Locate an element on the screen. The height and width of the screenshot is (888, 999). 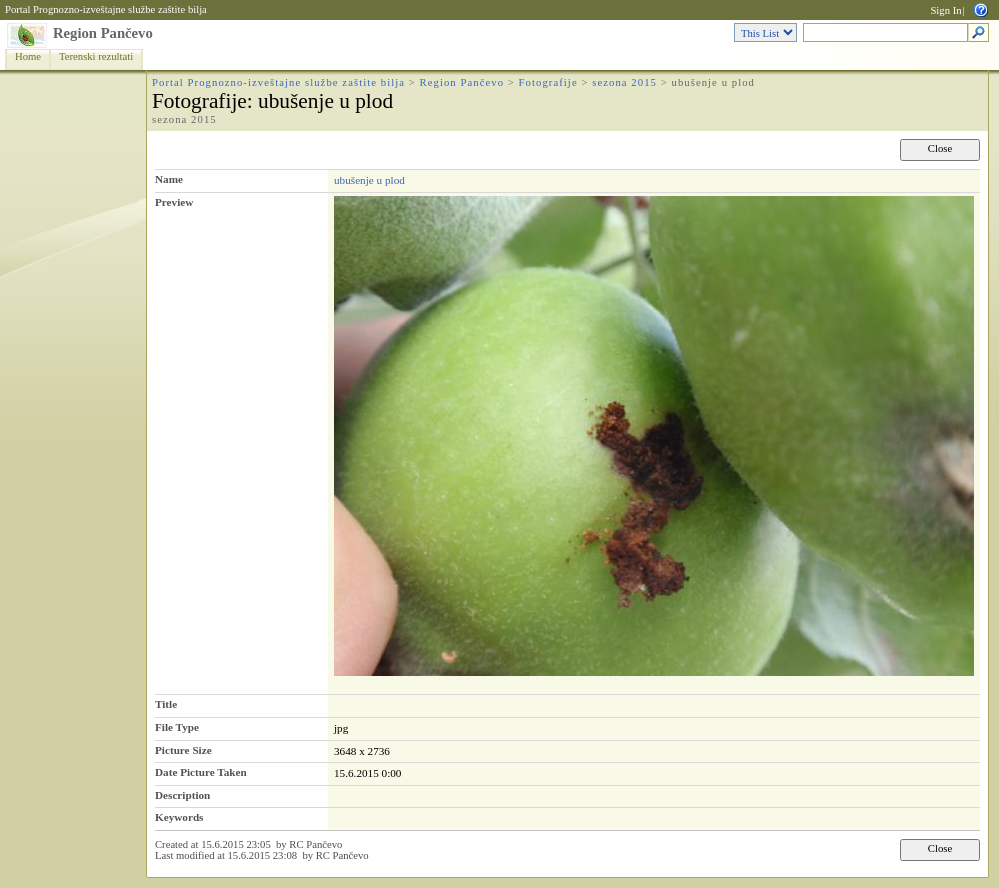
Home is located at coordinates (28, 56).